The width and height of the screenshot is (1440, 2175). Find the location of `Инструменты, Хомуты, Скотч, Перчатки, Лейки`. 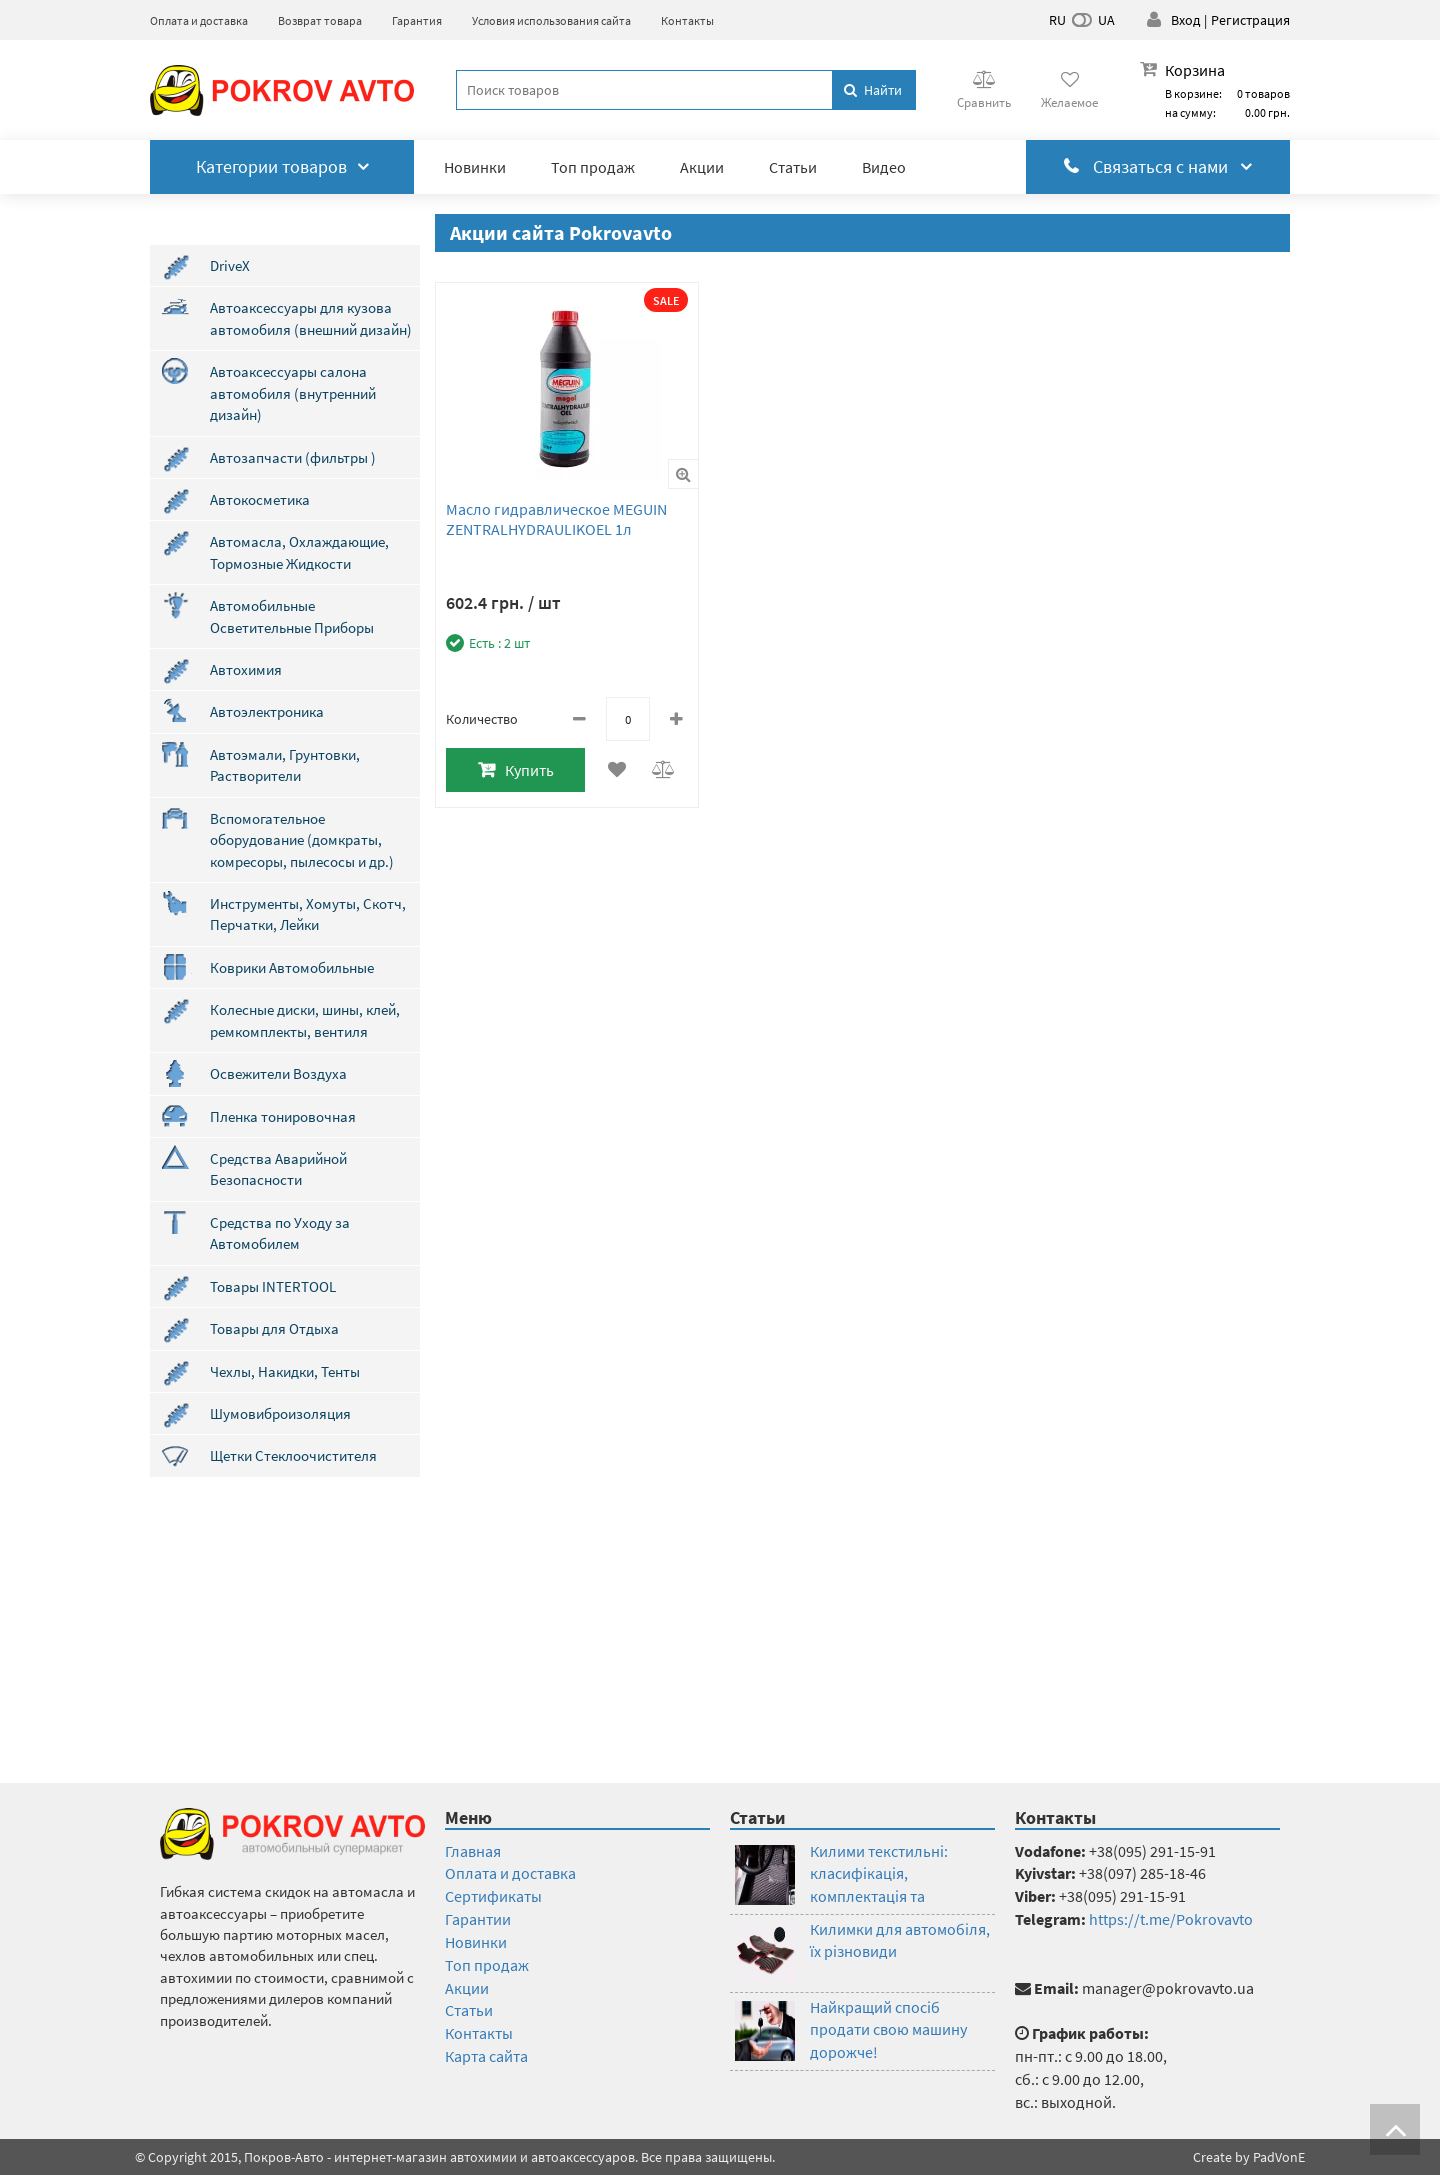

Инструменты, Хомуты, Скотч, Перчатки, Лейки is located at coordinates (308, 914).